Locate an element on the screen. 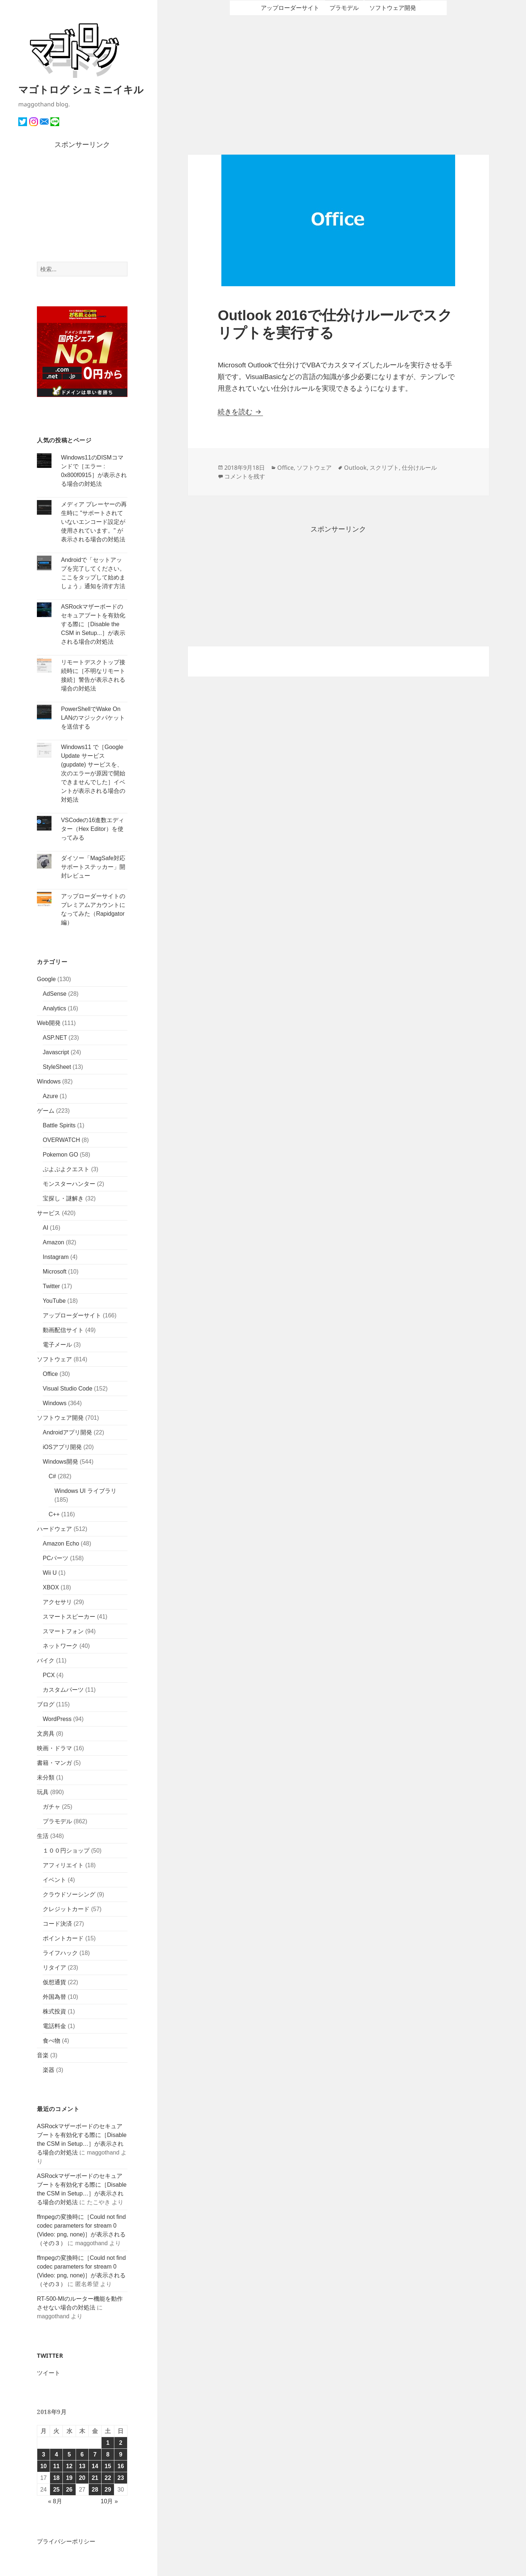 This screenshot has height=2576, width=526. 16 [2018年9月16日 に投稿を公開] is located at coordinates (121, 2466).